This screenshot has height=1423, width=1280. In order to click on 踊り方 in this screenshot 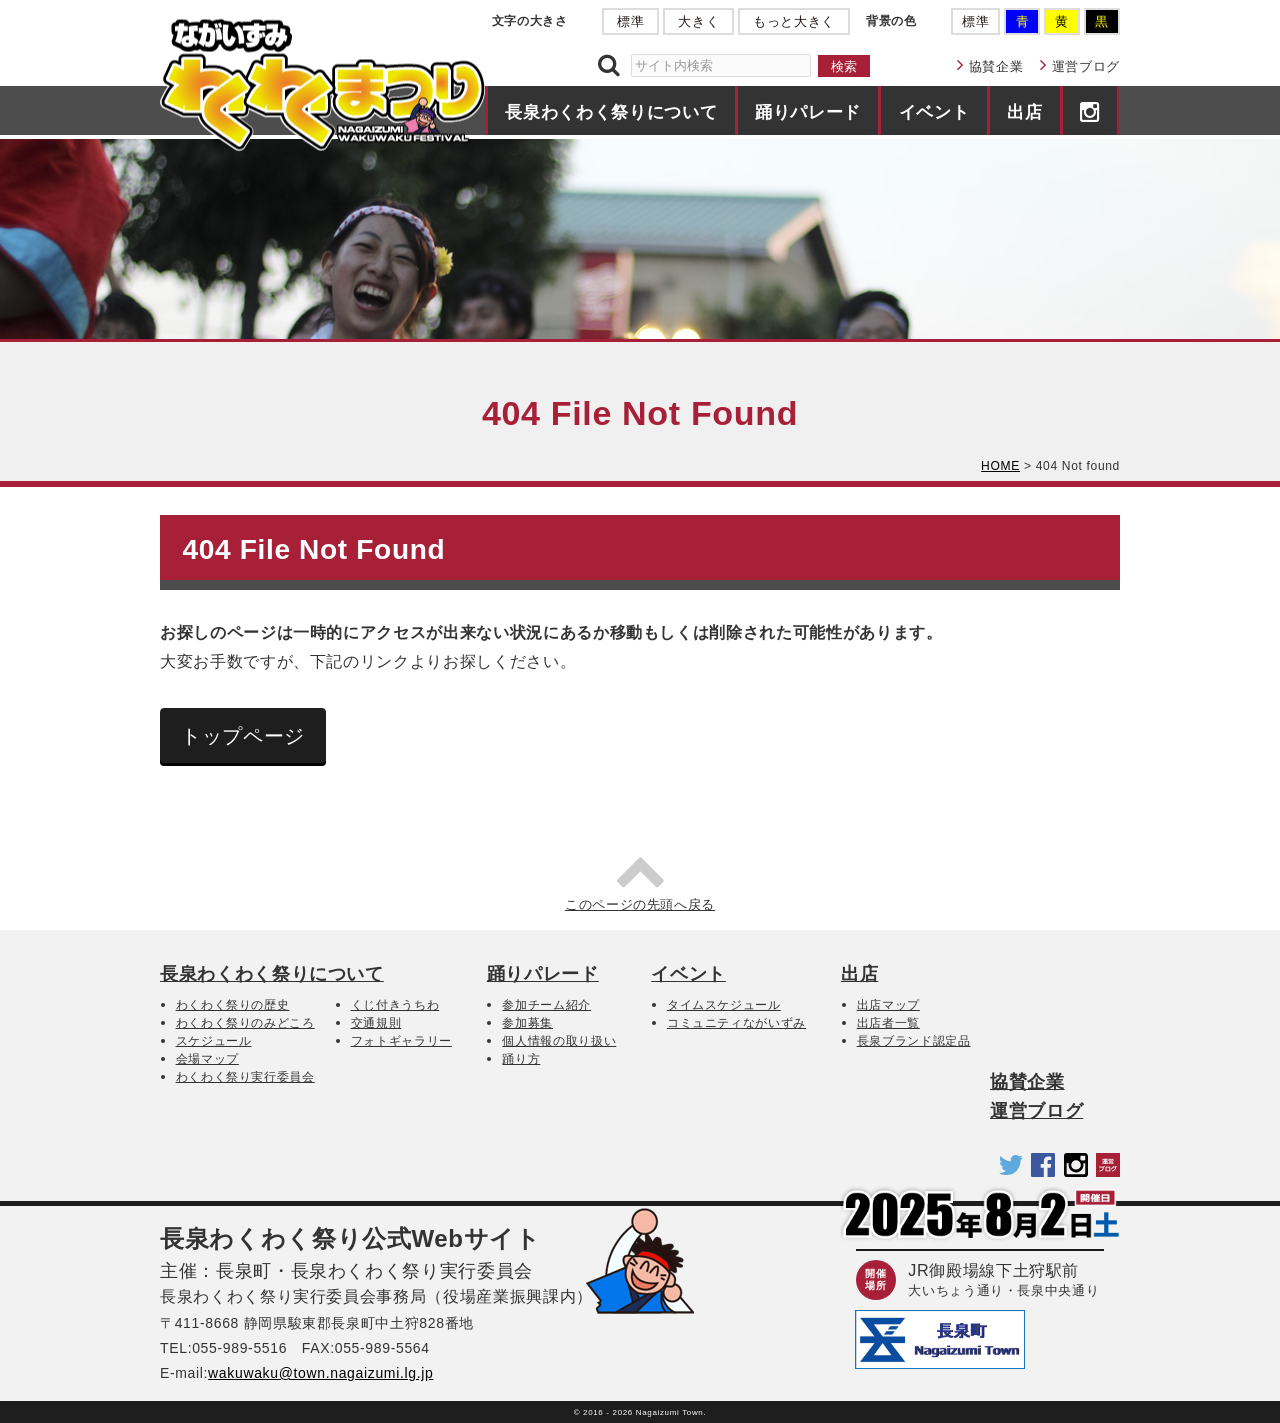, I will do `click(521, 1059)`.